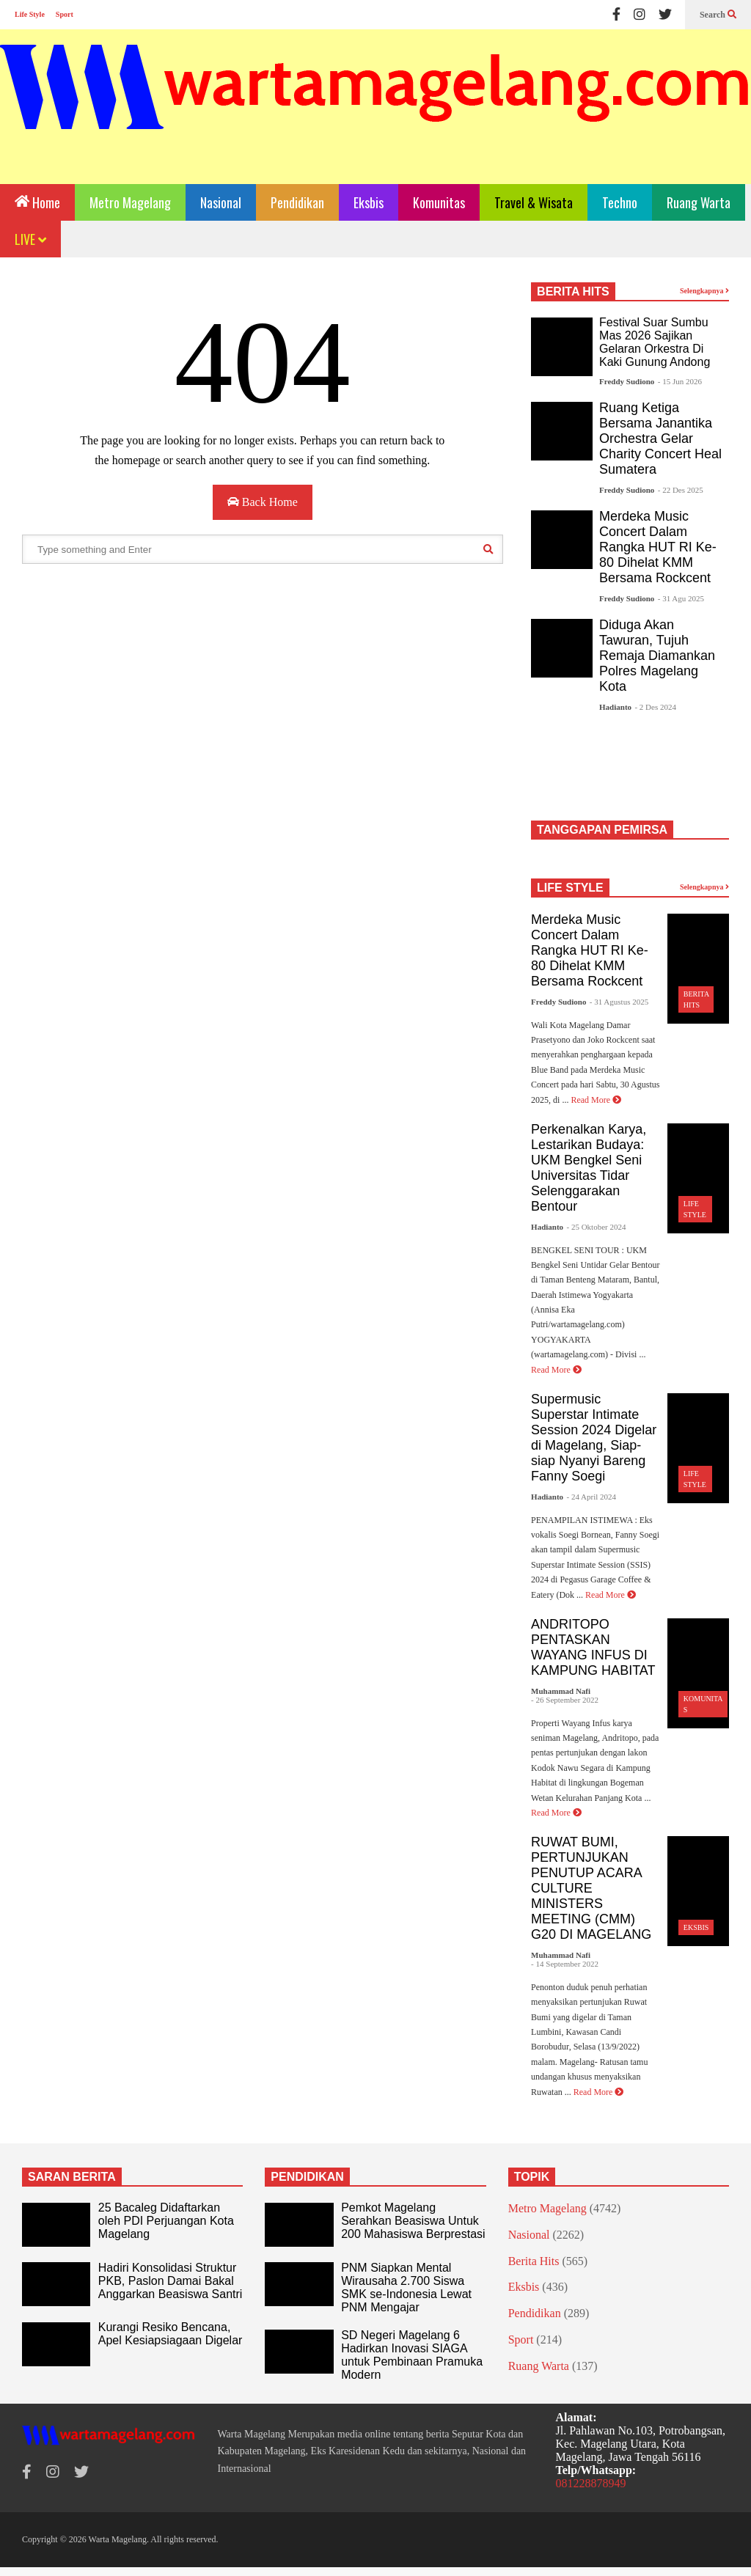  Describe the element at coordinates (658, 547) in the screenshot. I see `Merdeka Music Concert Dalam Rangka HUT RI Ke-80 Dihelat KMM Bersama Rockcent` at that location.